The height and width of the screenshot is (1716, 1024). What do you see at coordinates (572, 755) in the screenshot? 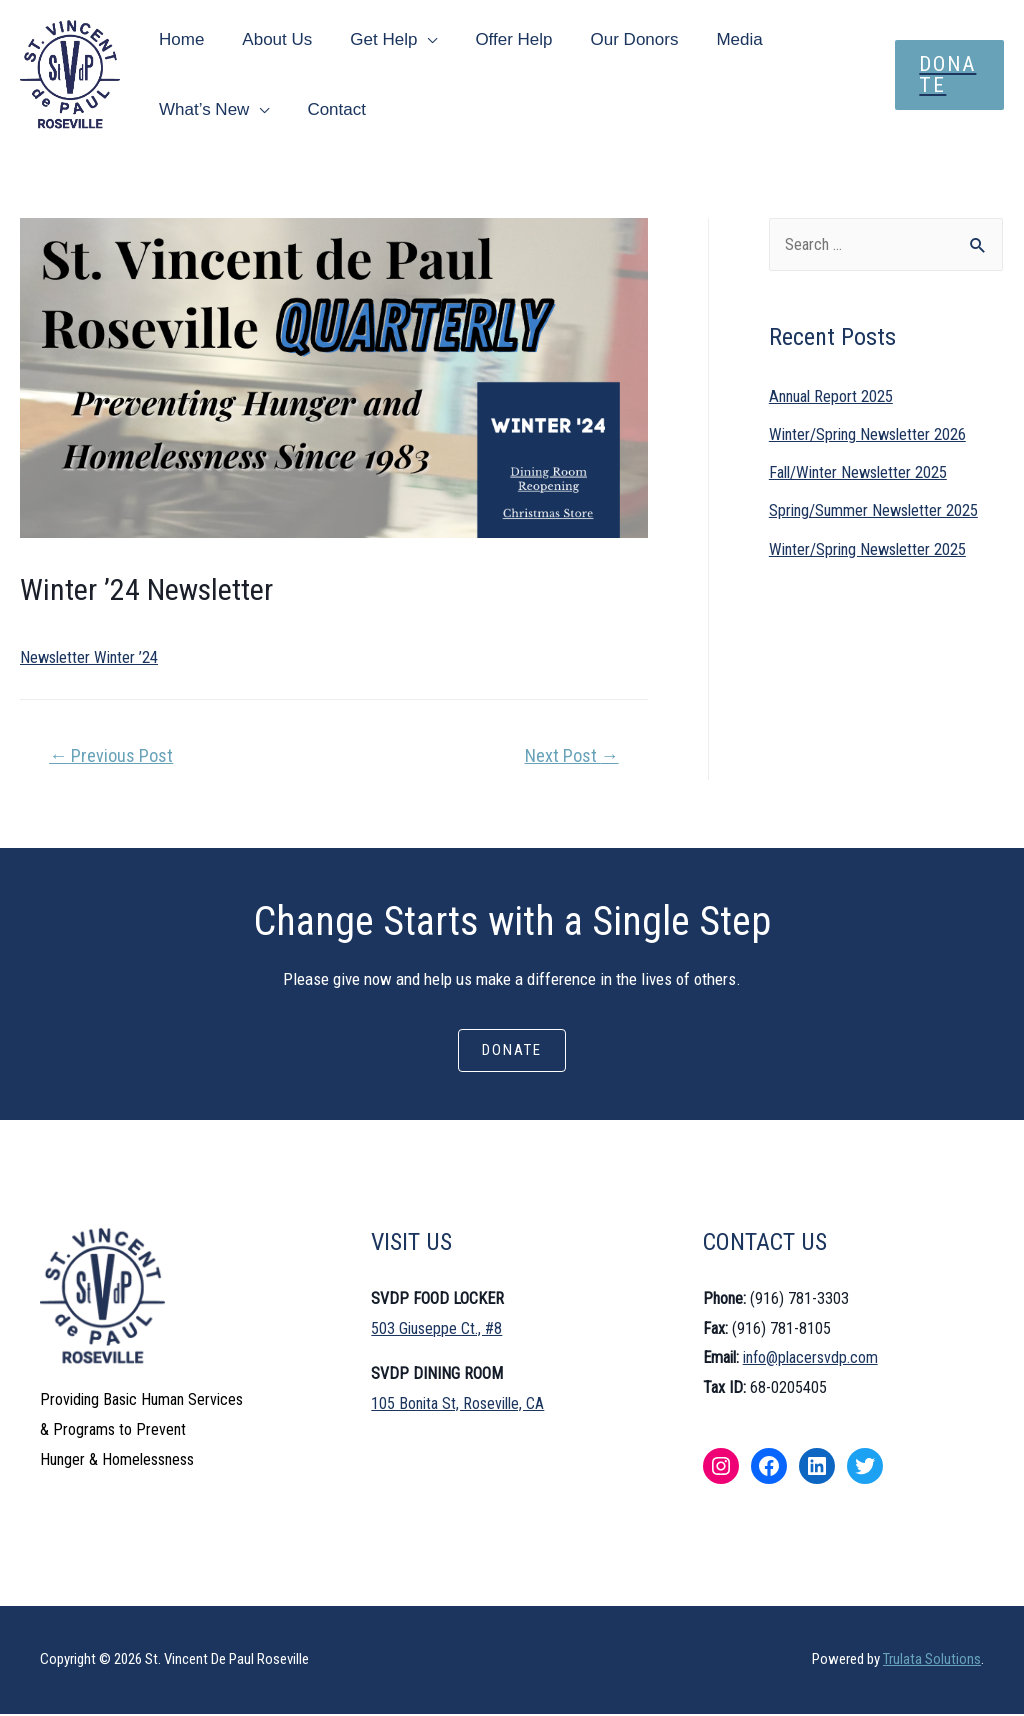
I see `Next Post` at bounding box center [572, 755].